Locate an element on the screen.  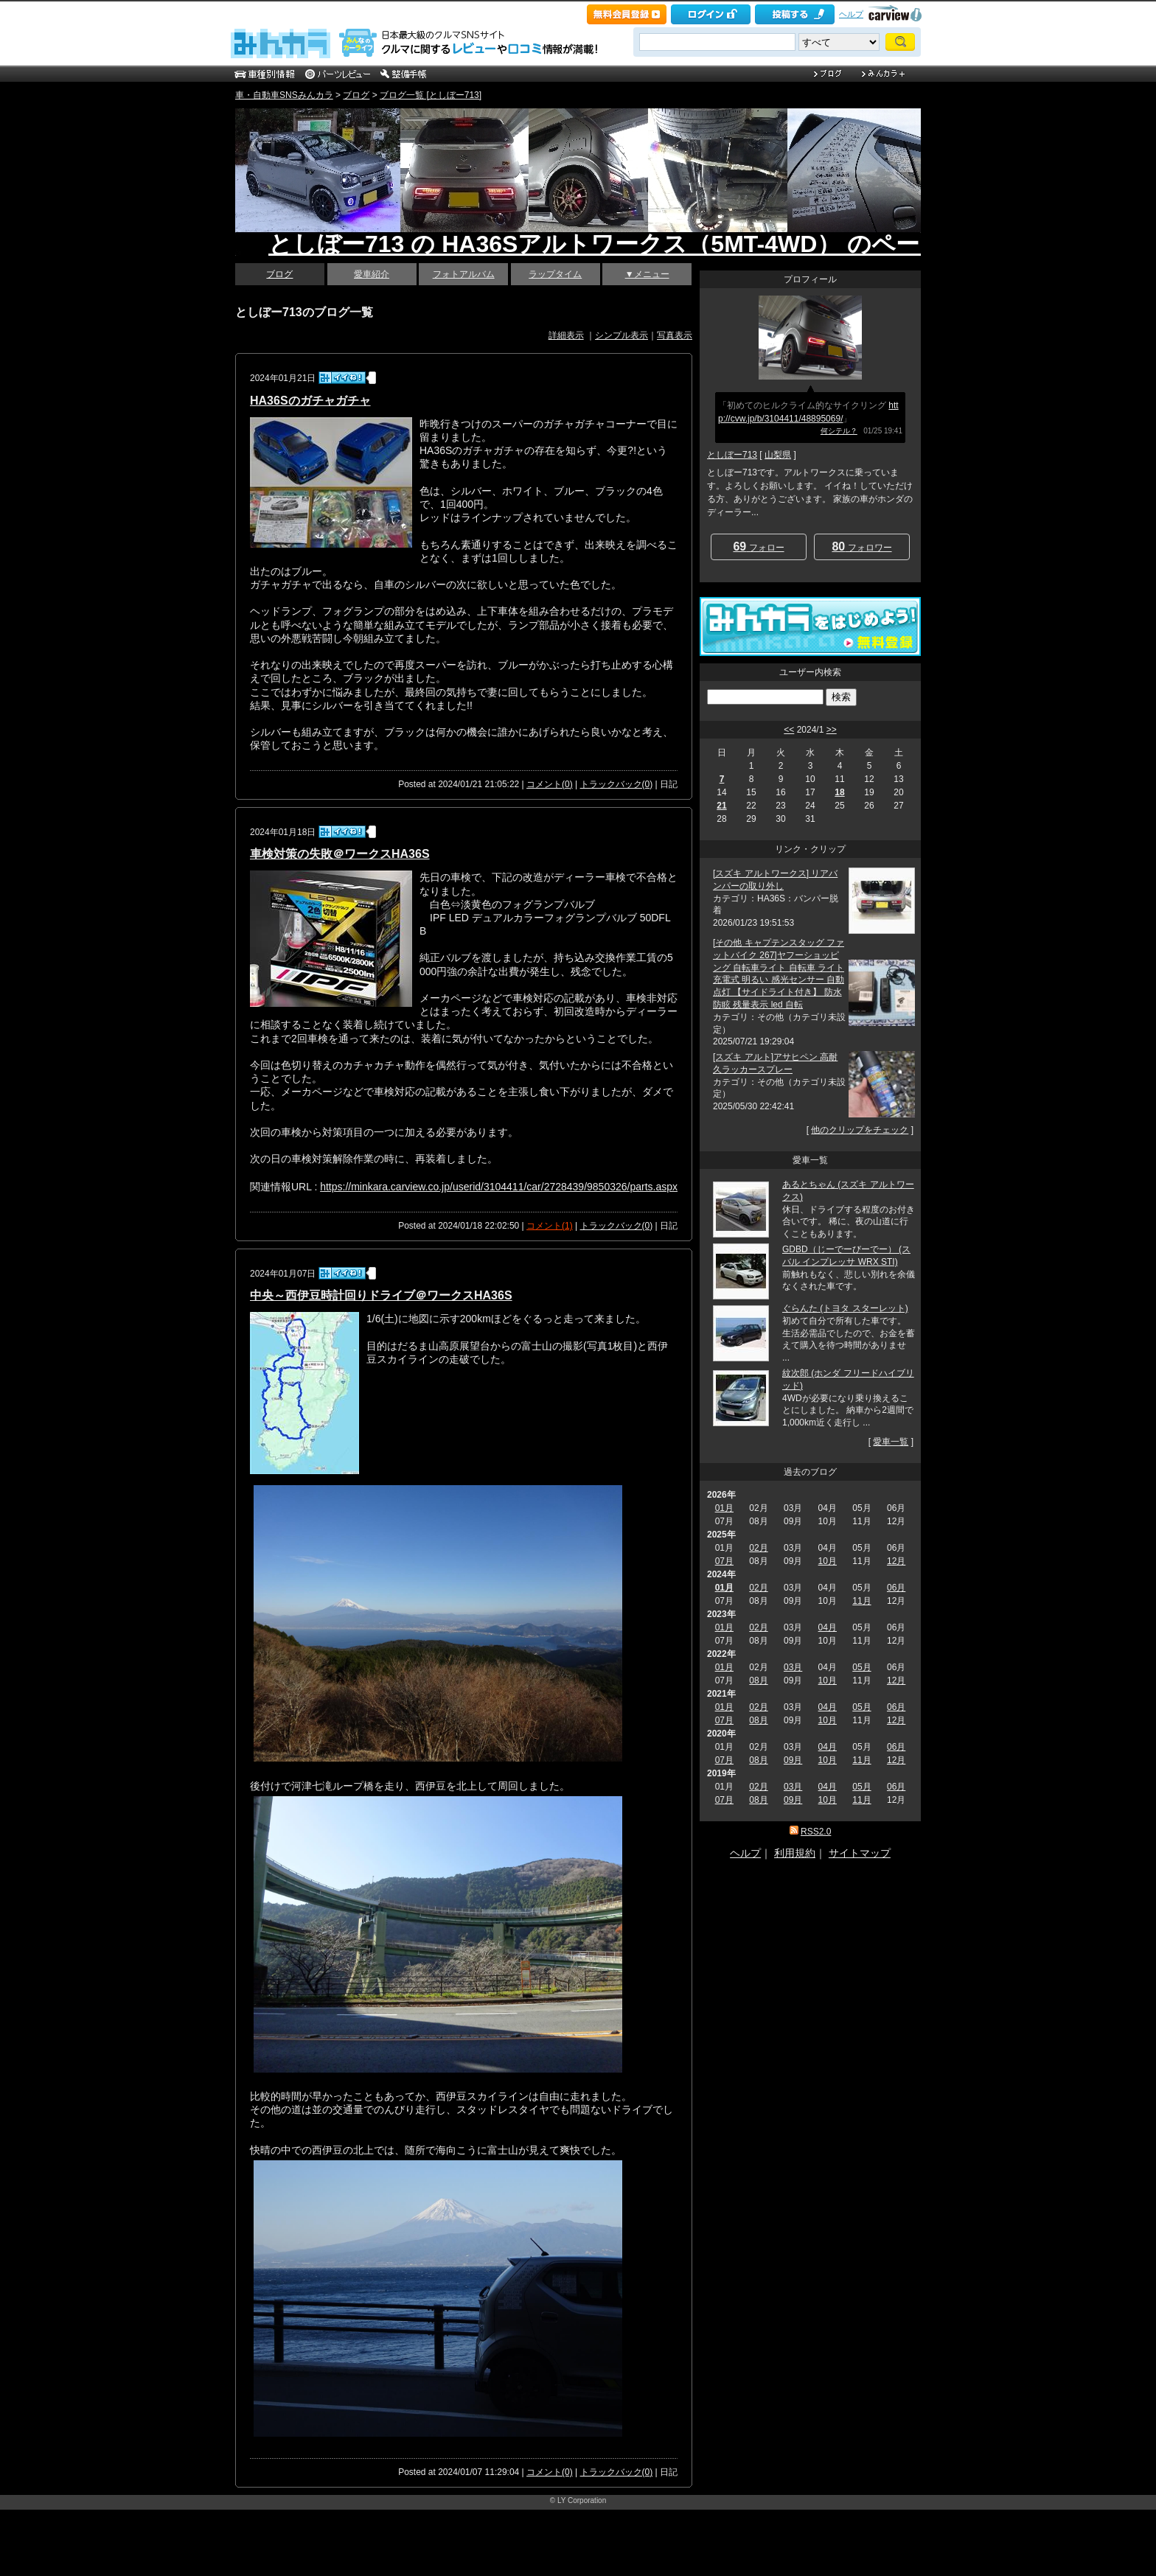
21 is located at coordinates (721, 805).